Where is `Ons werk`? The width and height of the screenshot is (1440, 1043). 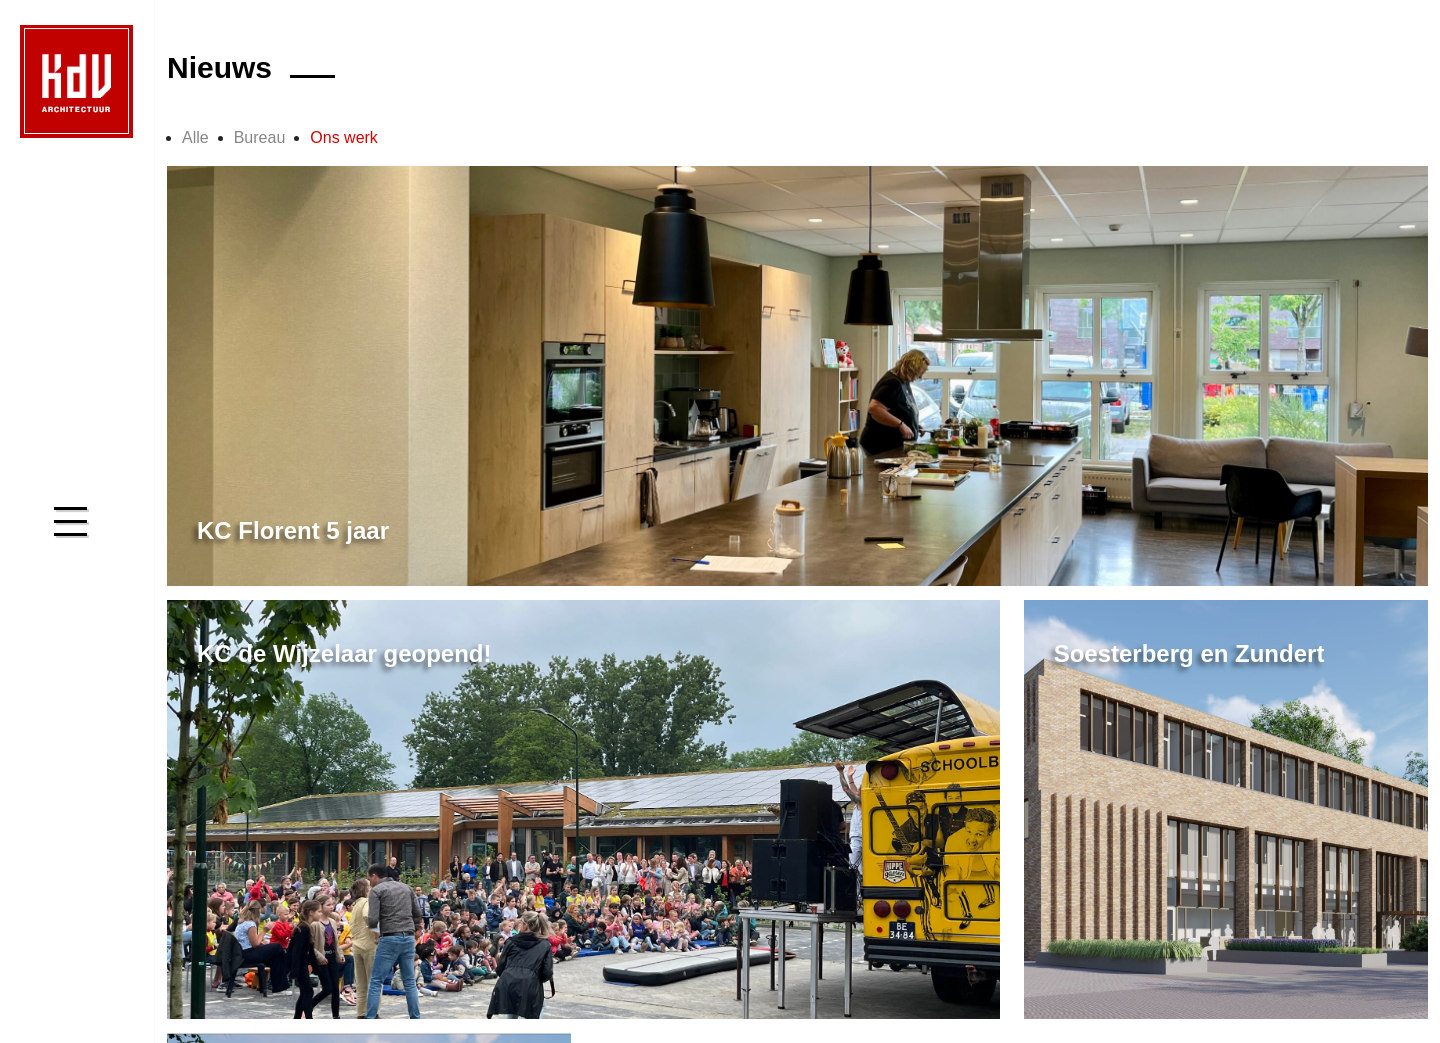 Ons werk is located at coordinates (344, 137).